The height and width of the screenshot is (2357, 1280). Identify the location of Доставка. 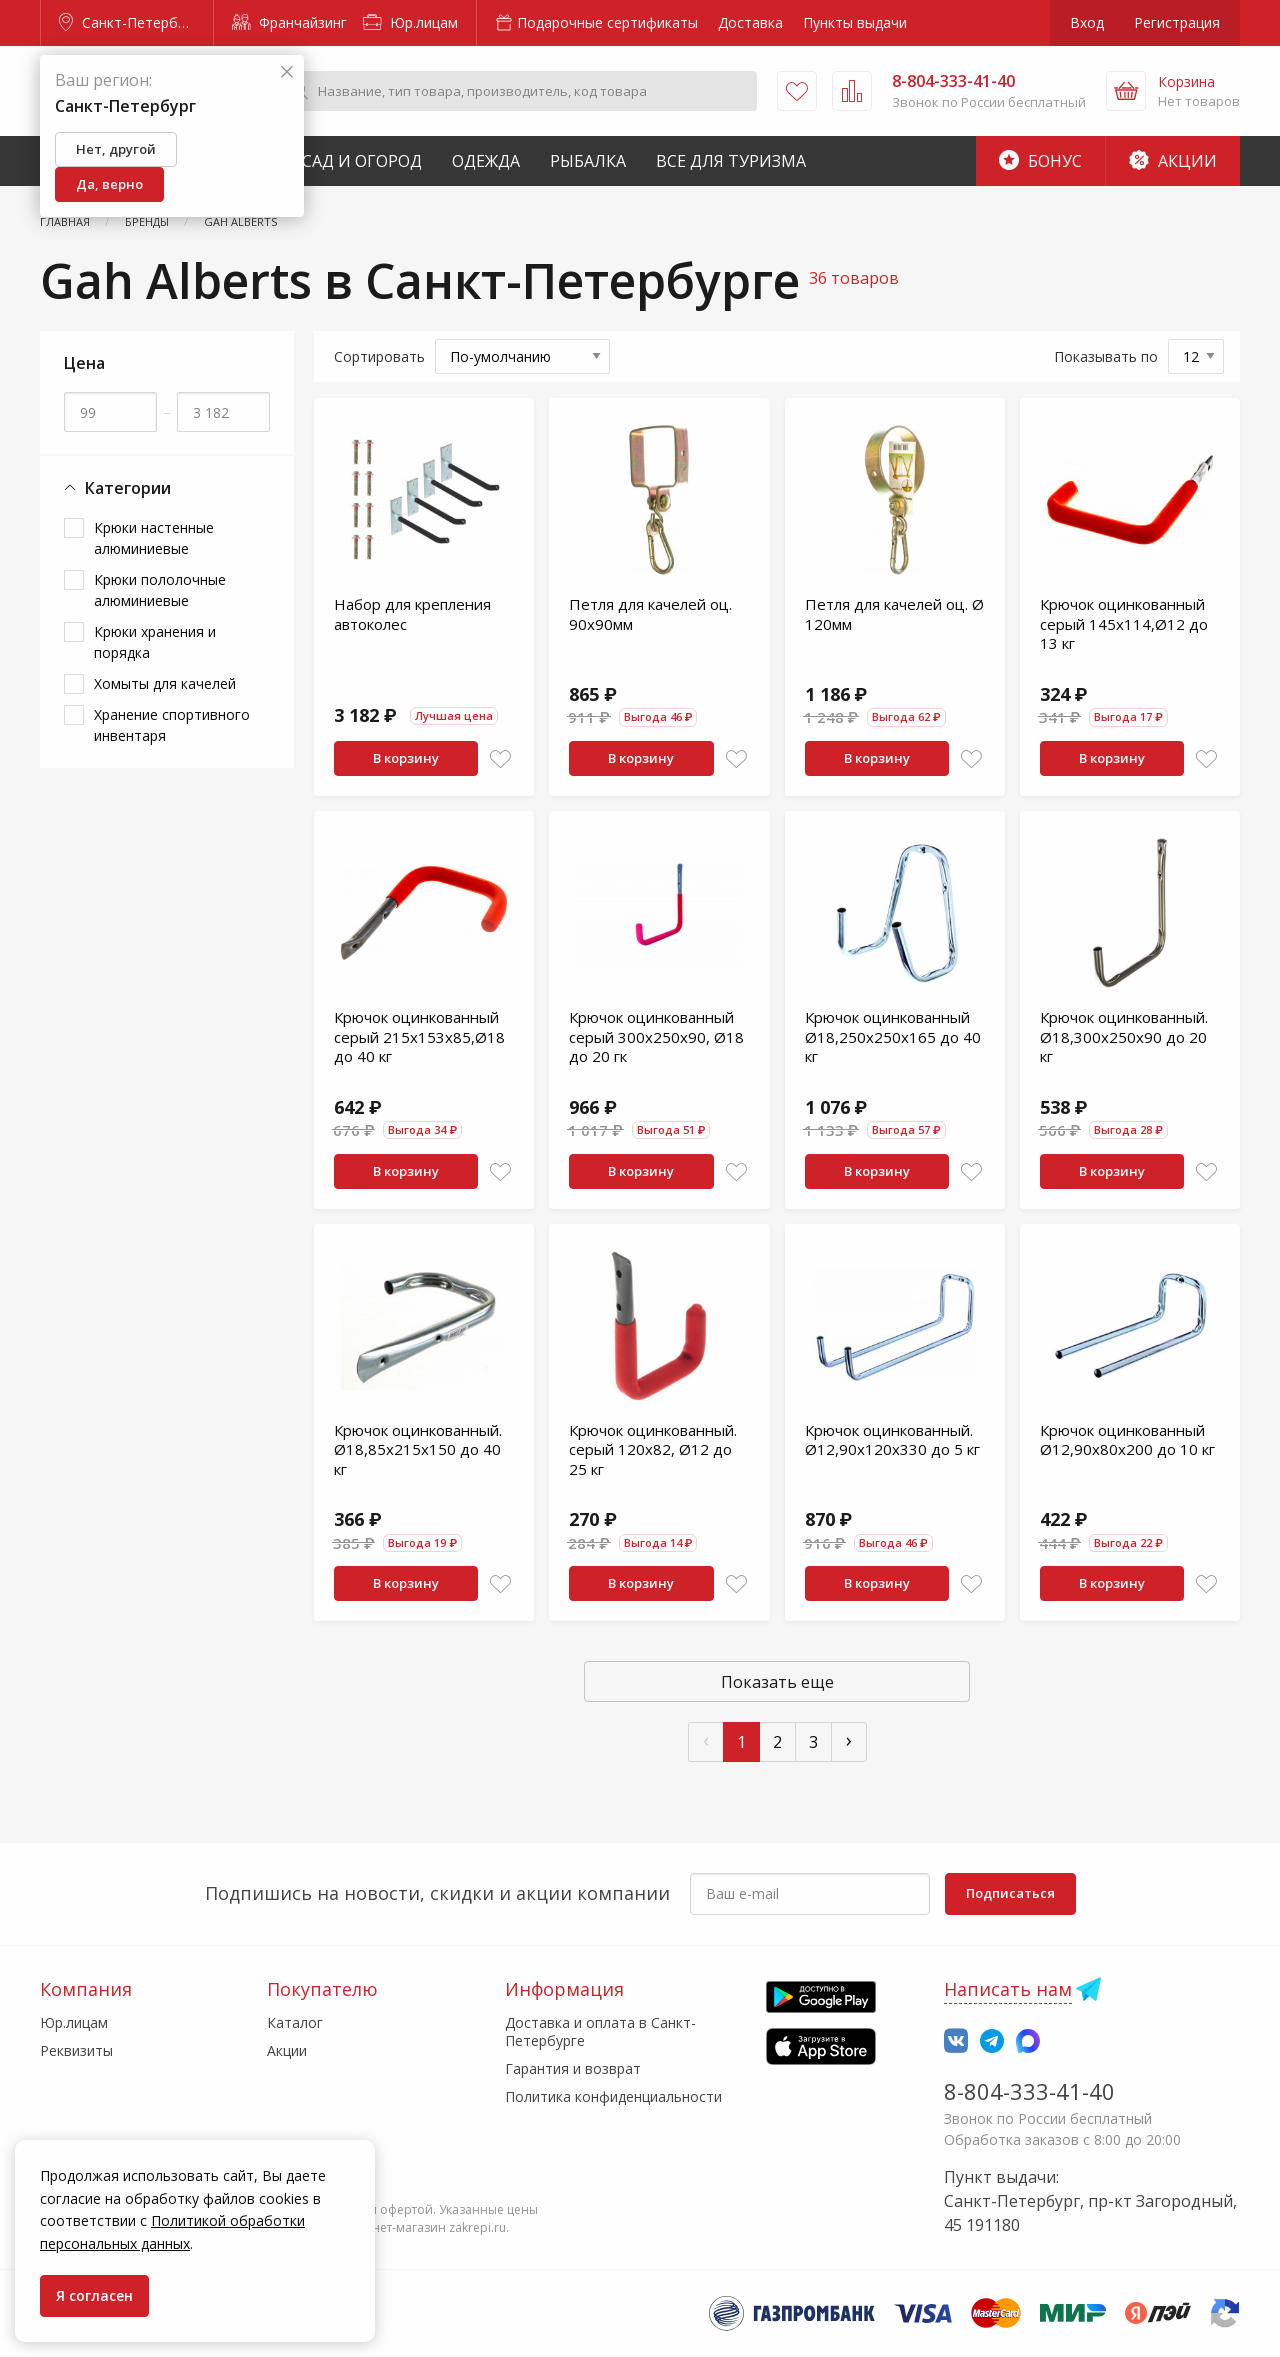
(750, 22).